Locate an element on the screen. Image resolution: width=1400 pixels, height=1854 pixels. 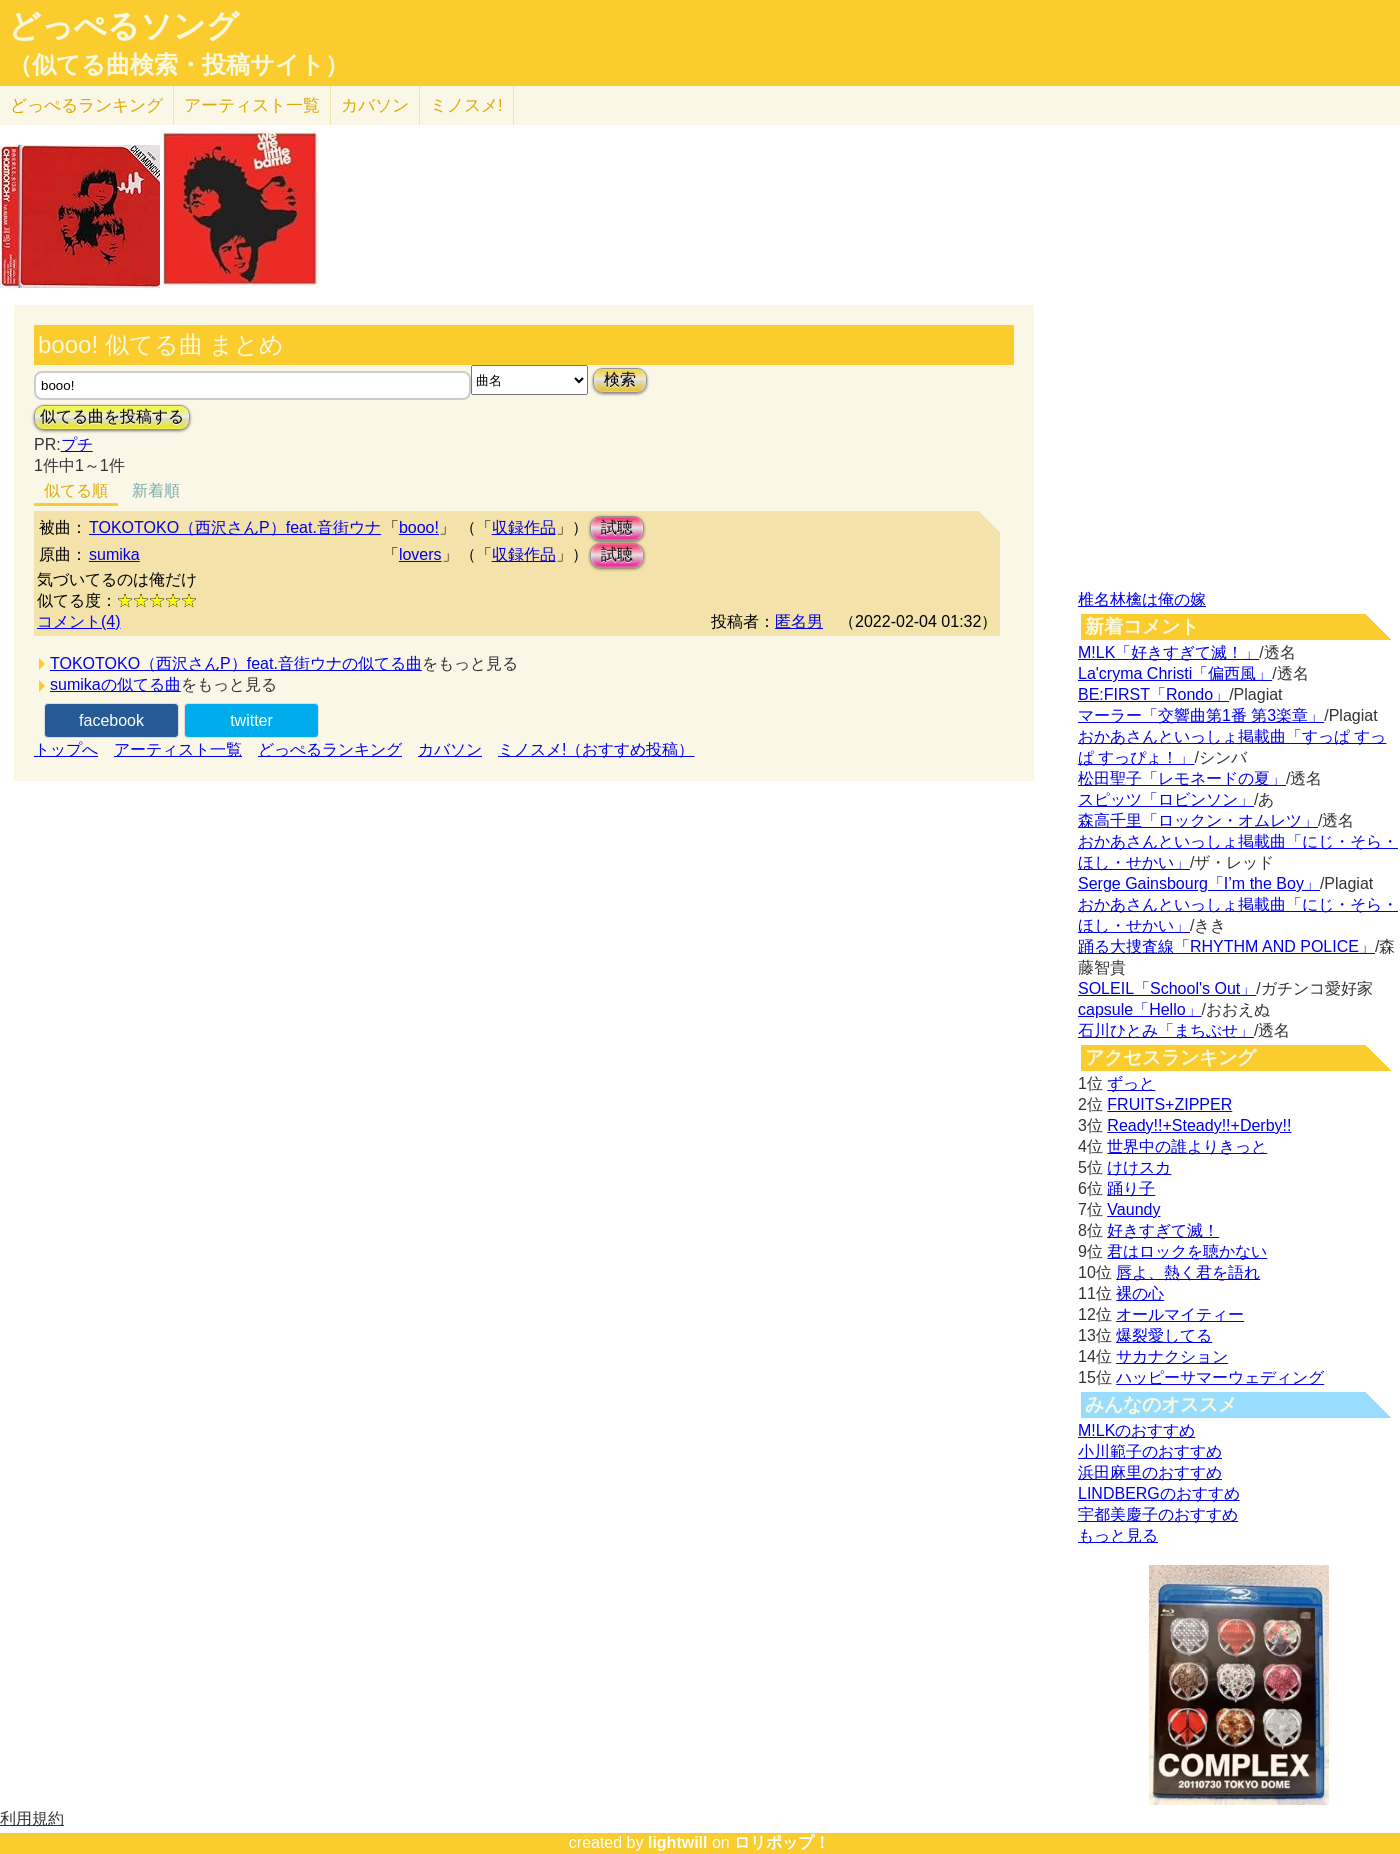
TOKOTOKO（西沢さんP）feat.音街ウナの似てる曲 is located at coordinates (236, 663).